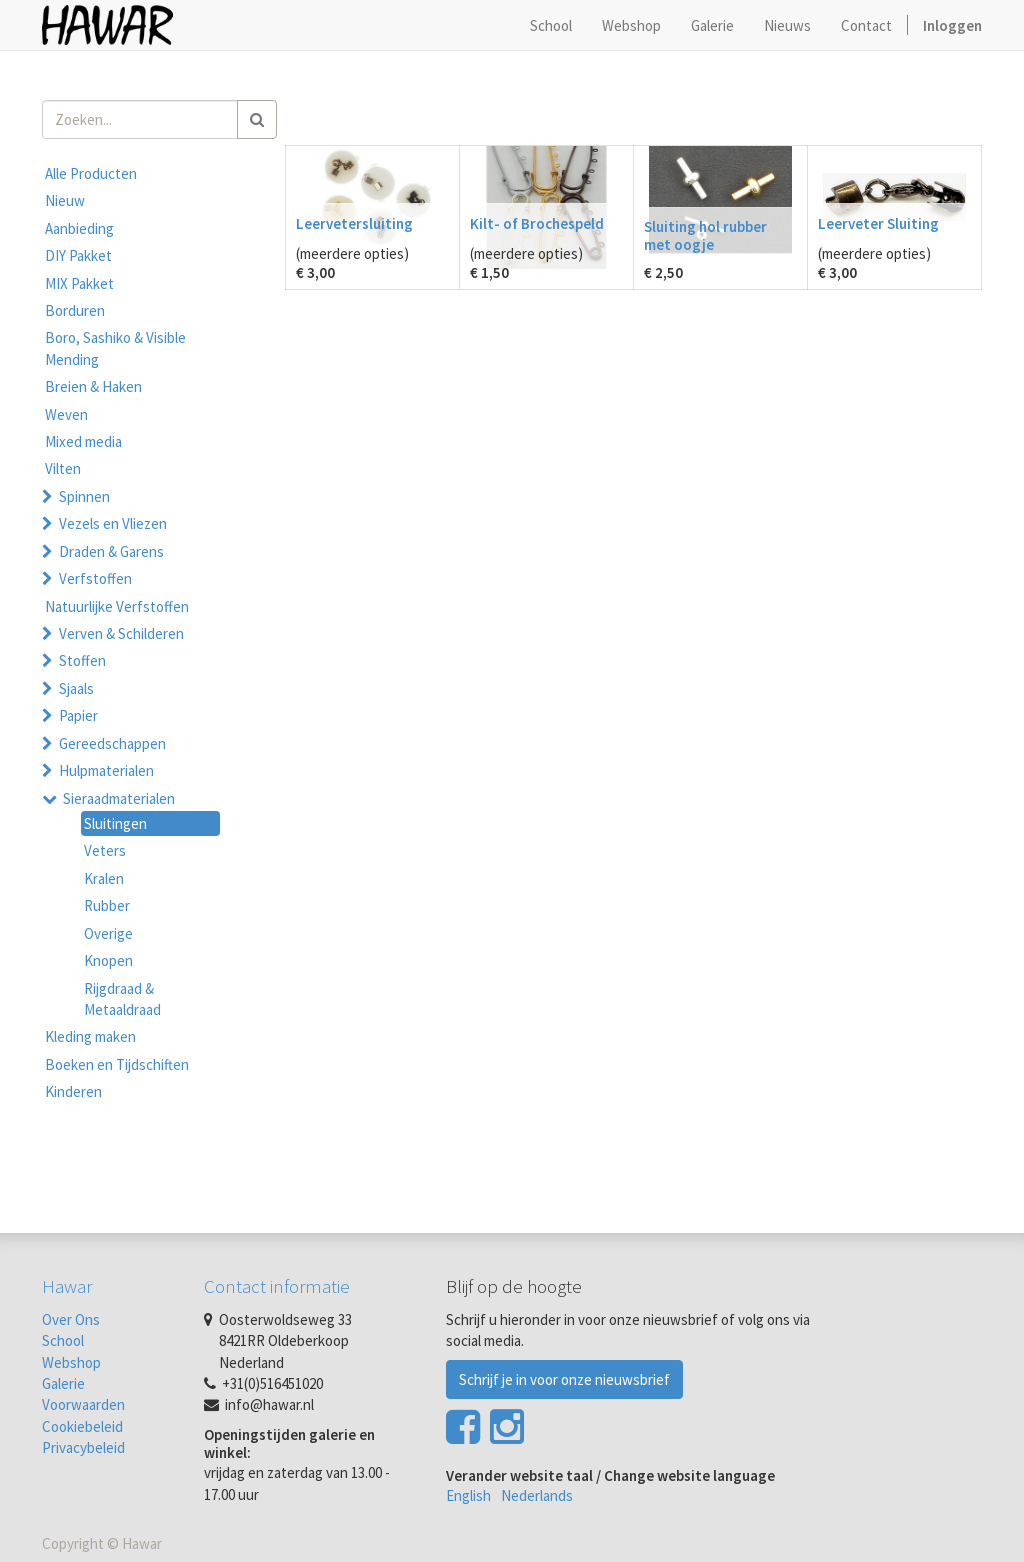  What do you see at coordinates (277, 1286) in the screenshot?
I see `Contact informatie` at bounding box center [277, 1286].